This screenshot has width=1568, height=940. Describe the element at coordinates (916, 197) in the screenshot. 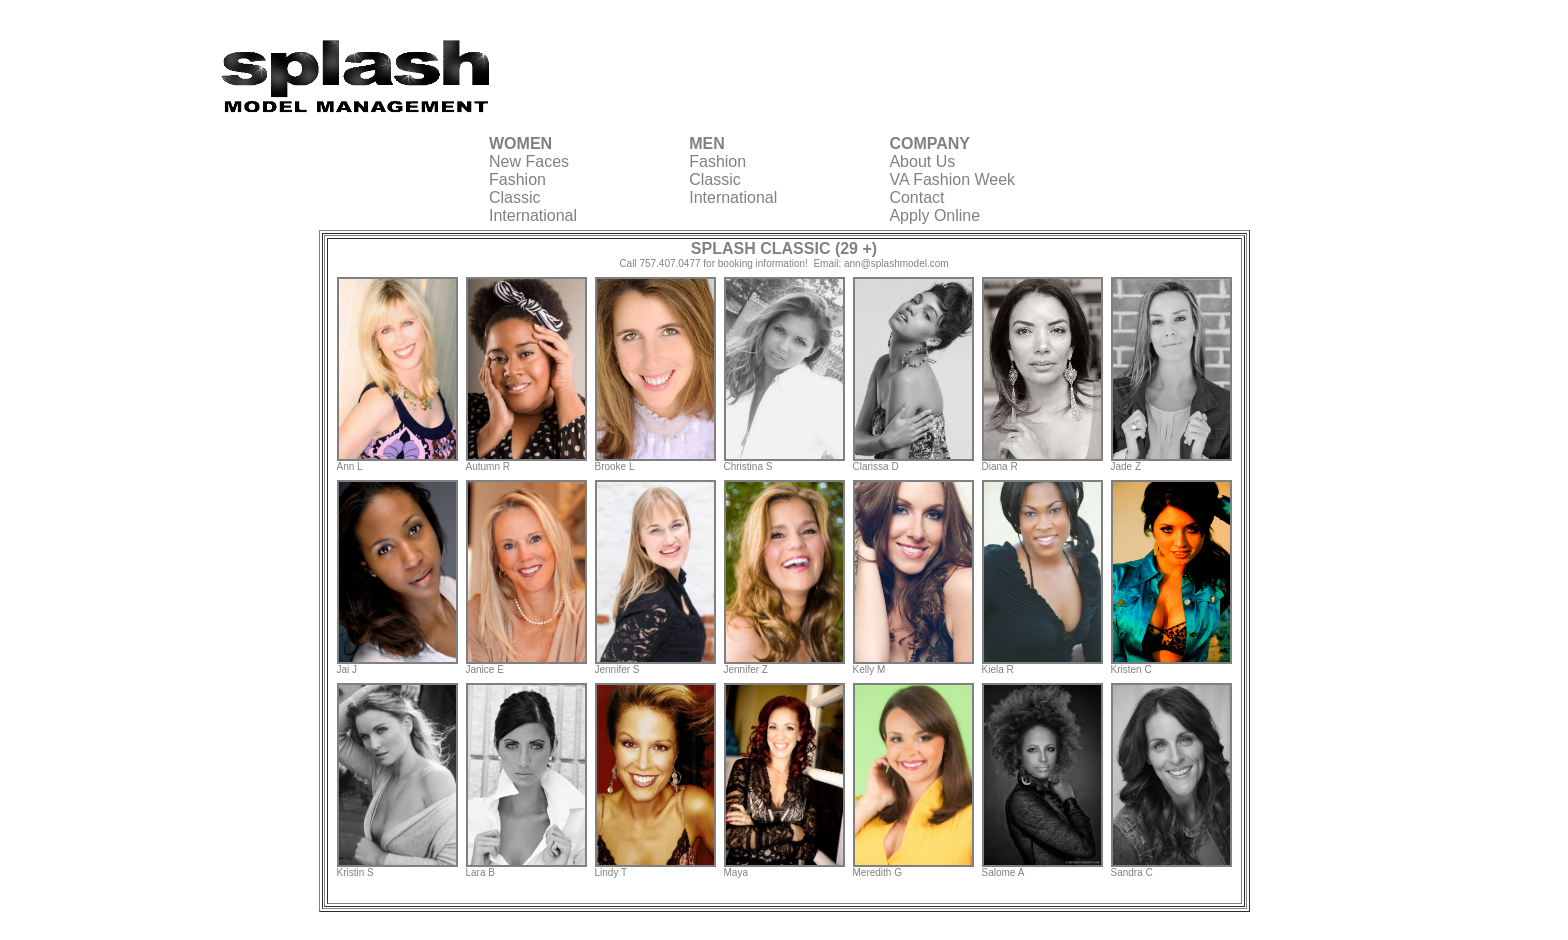

I see `Contact` at that location.